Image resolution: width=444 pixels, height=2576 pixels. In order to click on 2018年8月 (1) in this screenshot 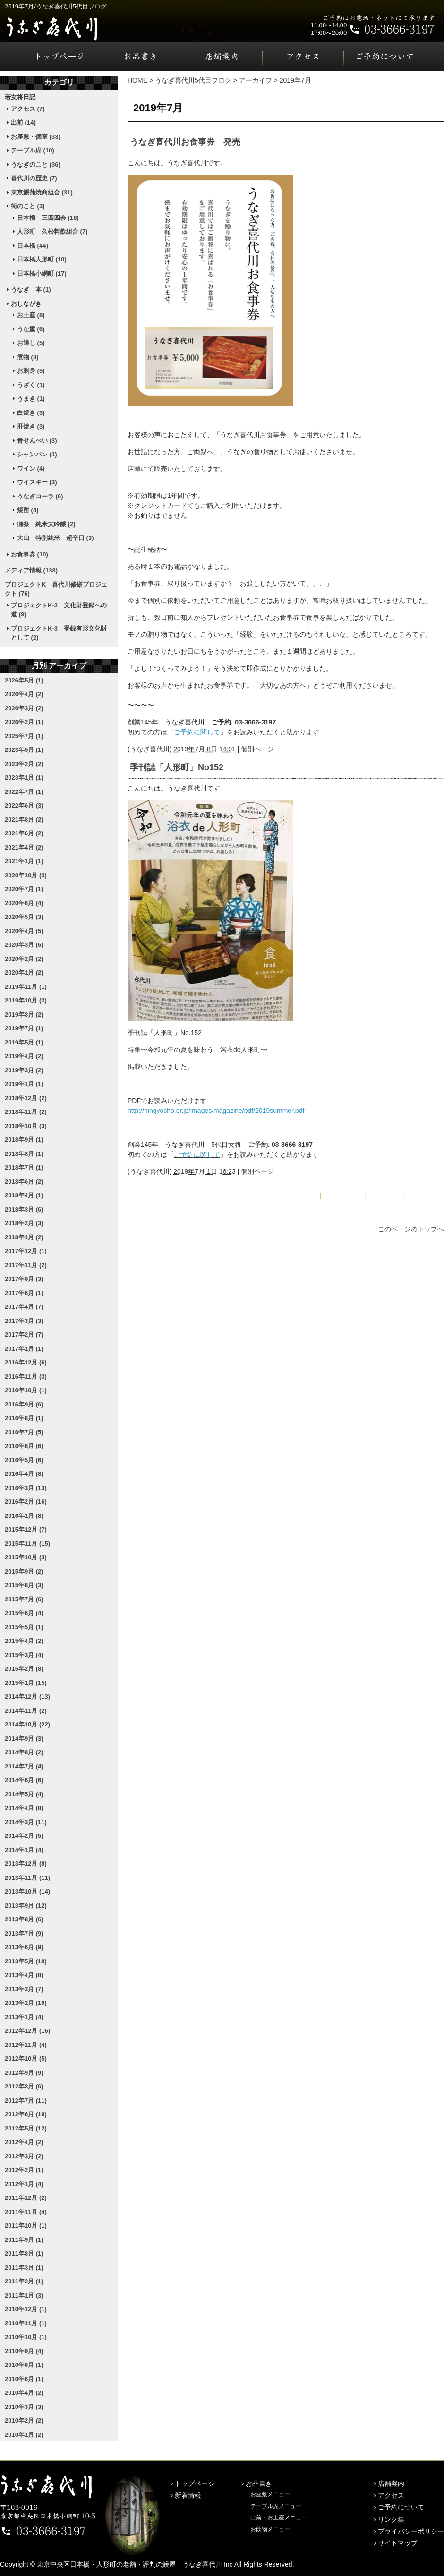, I will do `click(24, 1153)`.